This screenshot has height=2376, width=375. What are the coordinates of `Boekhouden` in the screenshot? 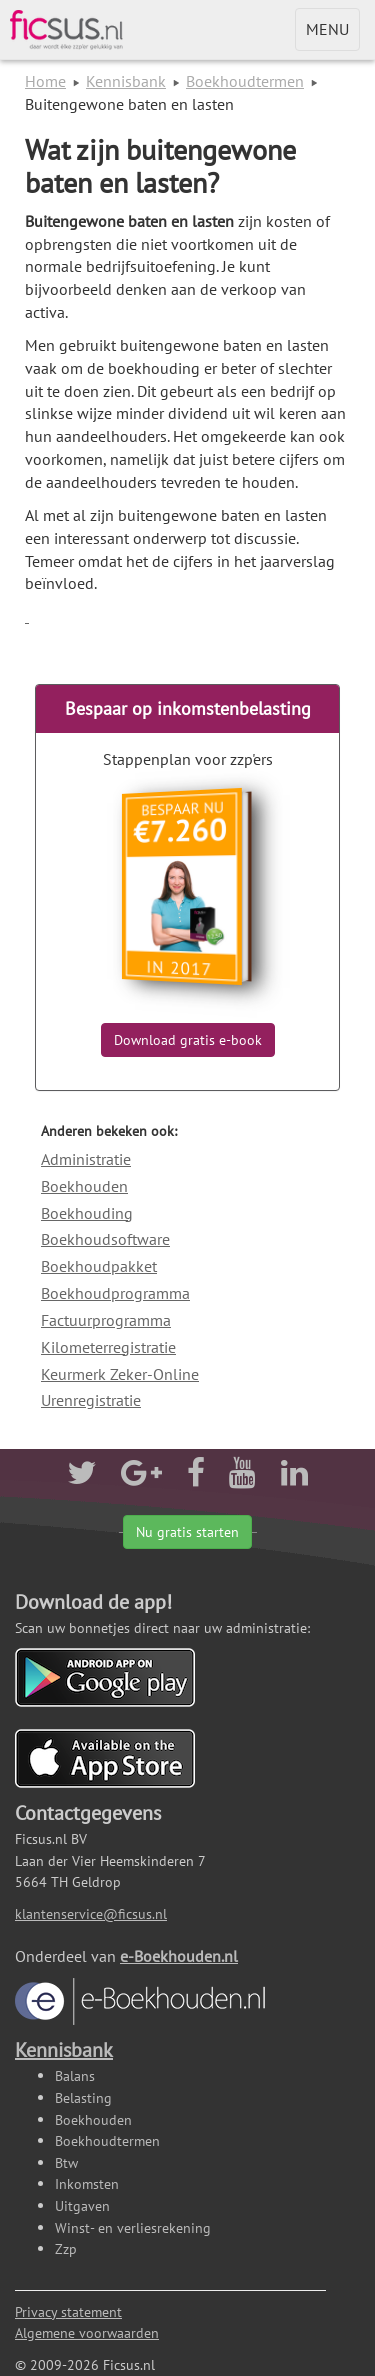 It's located at (84, 1186).